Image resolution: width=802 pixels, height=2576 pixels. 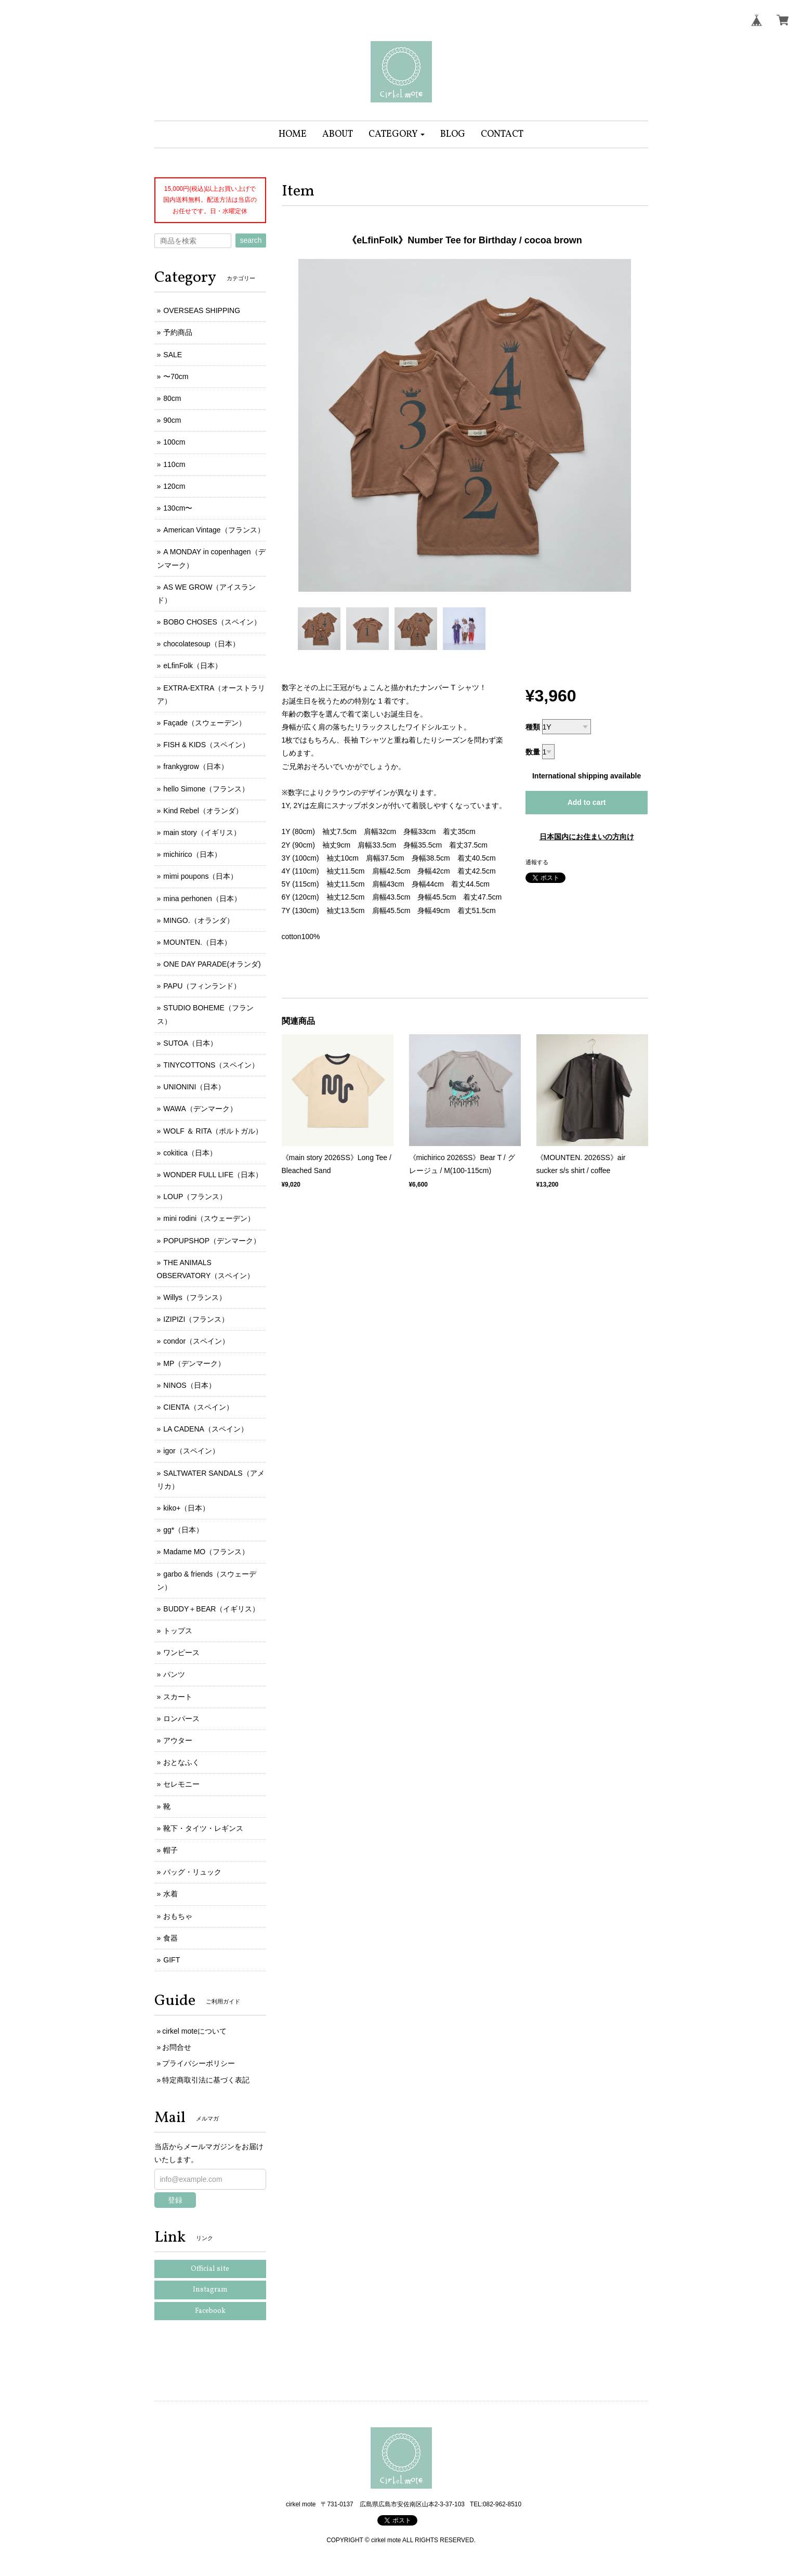 I want to click on 110cm, so click(x=174, y=464).